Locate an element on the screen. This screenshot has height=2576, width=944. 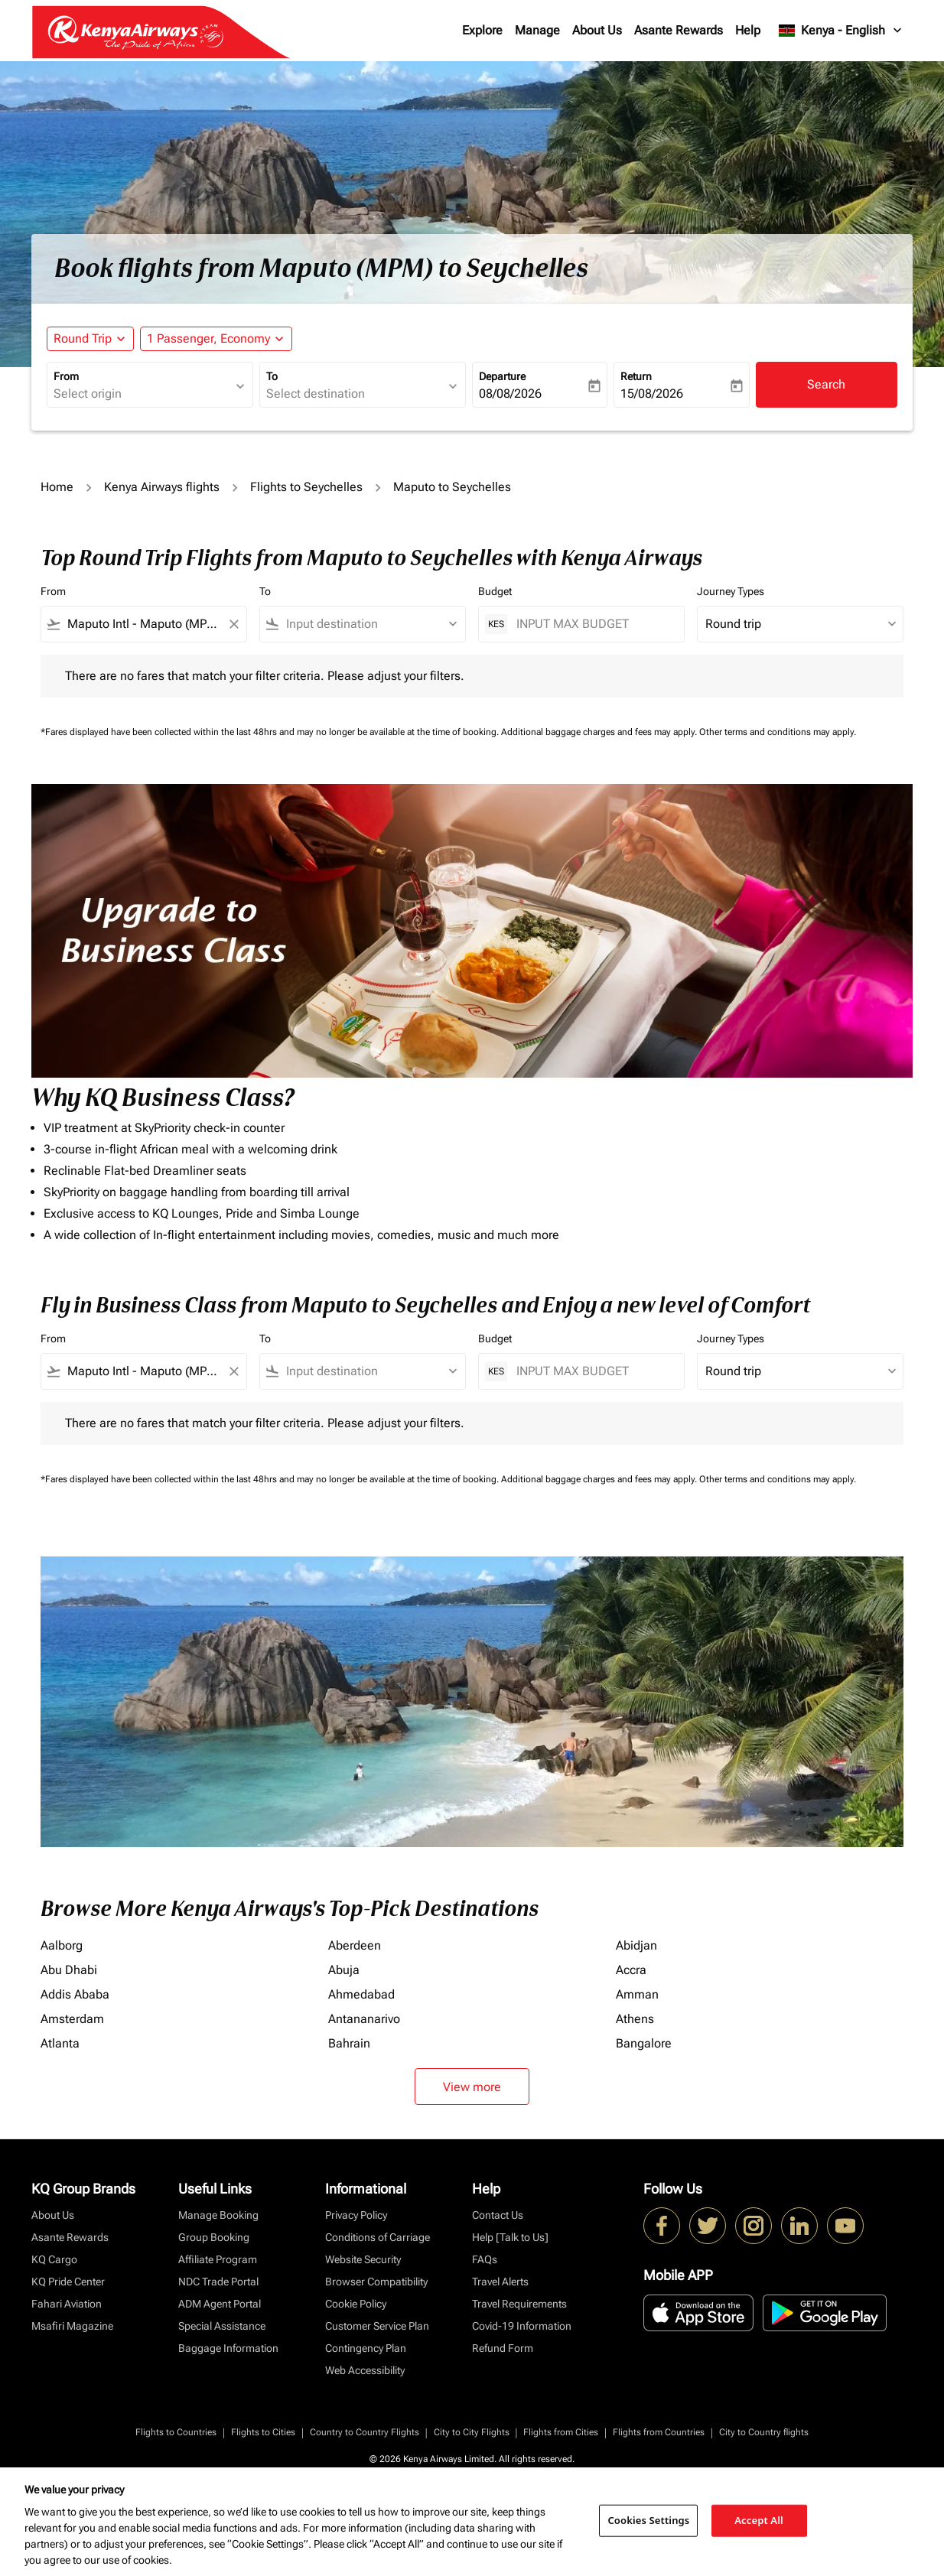
Aberdeen is located at coordinates (354, 1945).